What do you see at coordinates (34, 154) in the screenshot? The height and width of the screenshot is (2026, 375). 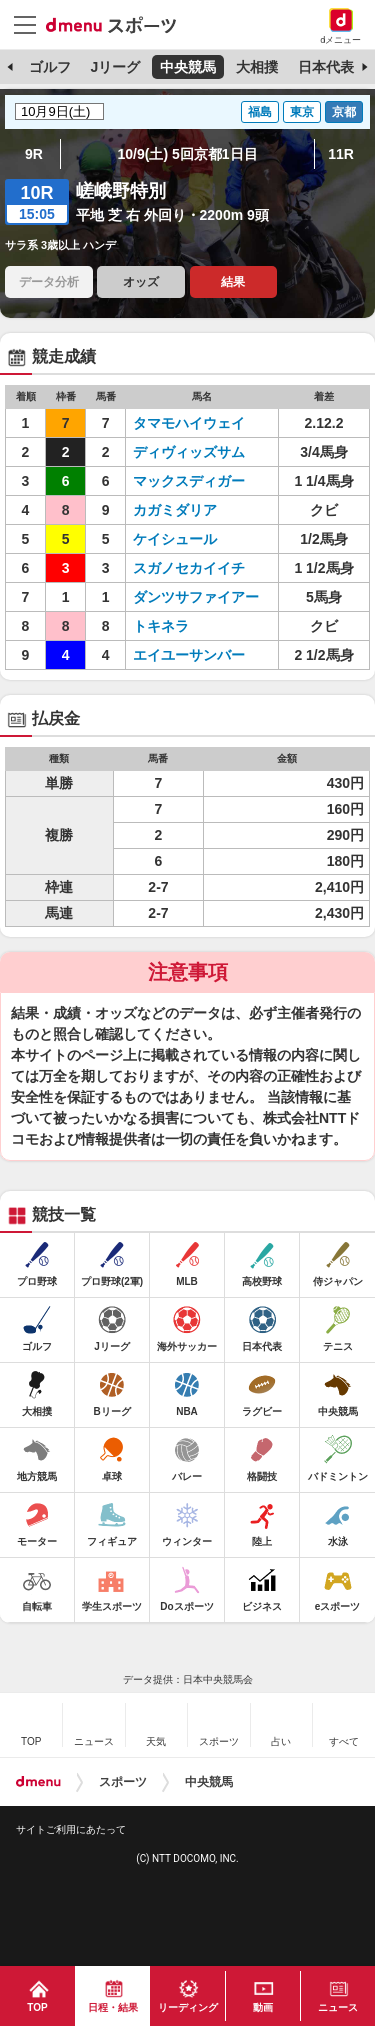 I see `9R` at bounding box center [34, 154].